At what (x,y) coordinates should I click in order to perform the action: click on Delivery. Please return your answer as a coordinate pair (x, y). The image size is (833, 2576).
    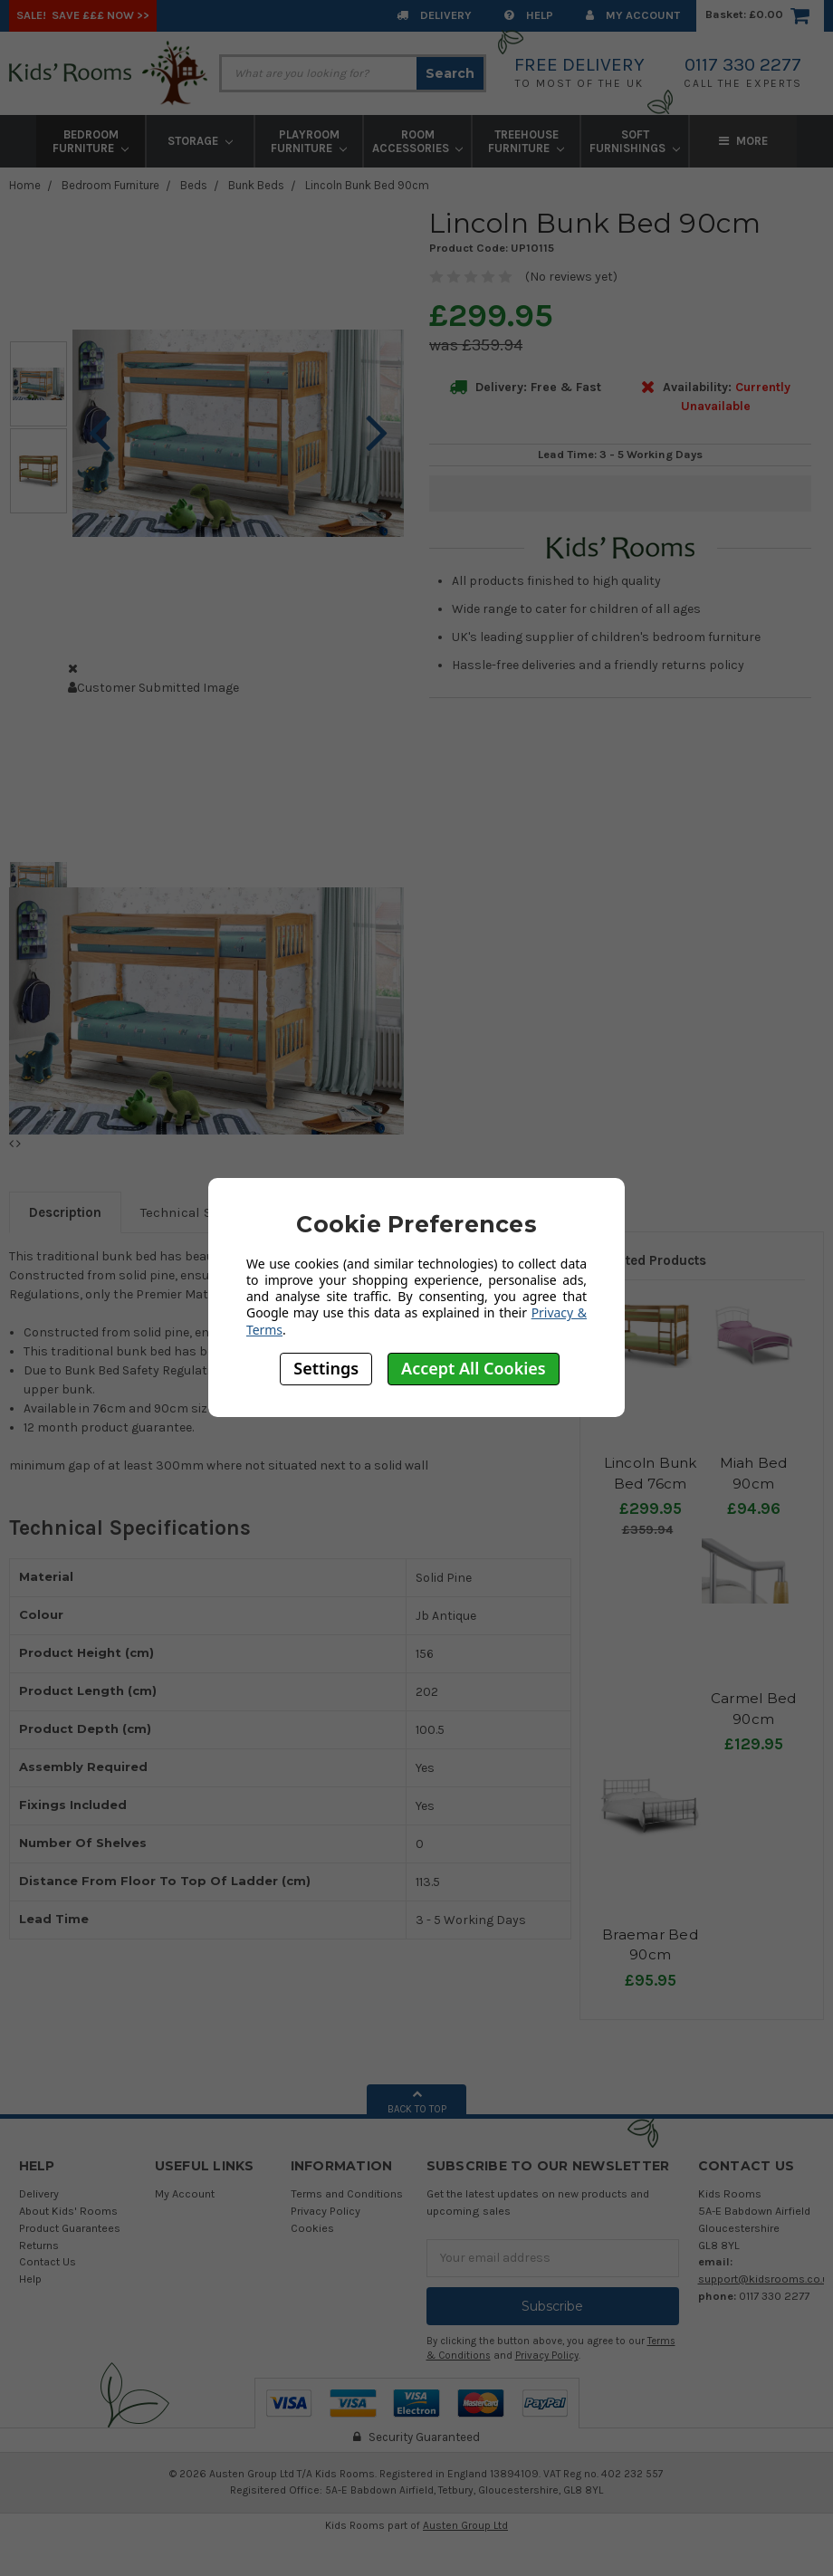
    Looking at the image, I should click on (434, 15).